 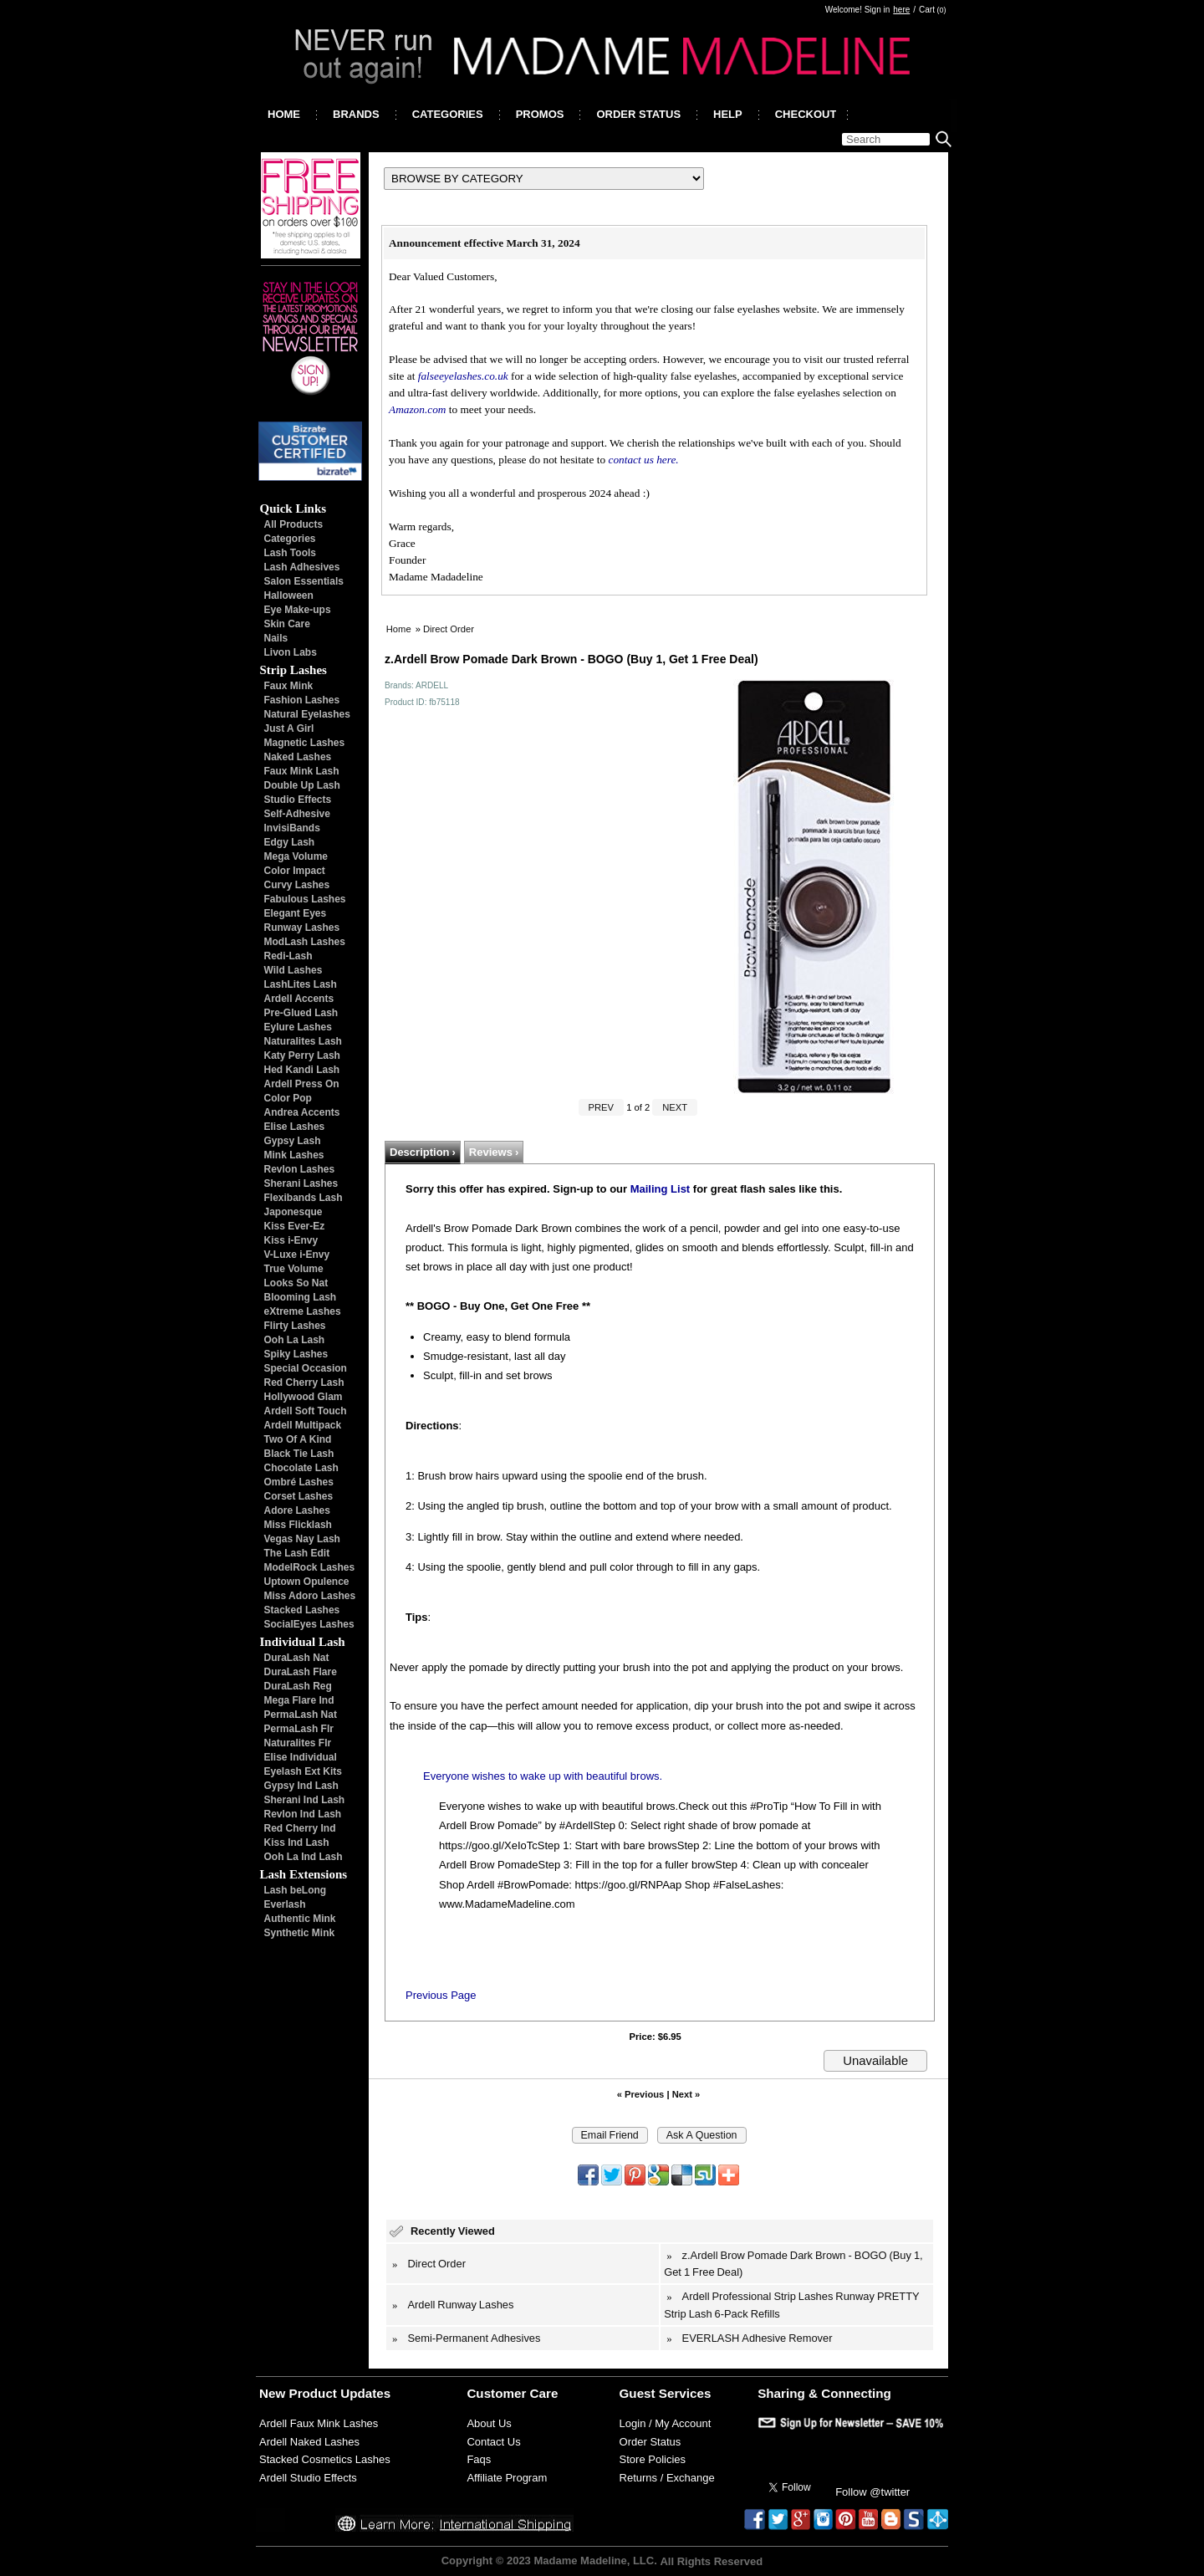 What do you see at coordinates (309, 1567) in the screenshot?
I see `ModelRock Lashes` at bounding box center [309, 1567].